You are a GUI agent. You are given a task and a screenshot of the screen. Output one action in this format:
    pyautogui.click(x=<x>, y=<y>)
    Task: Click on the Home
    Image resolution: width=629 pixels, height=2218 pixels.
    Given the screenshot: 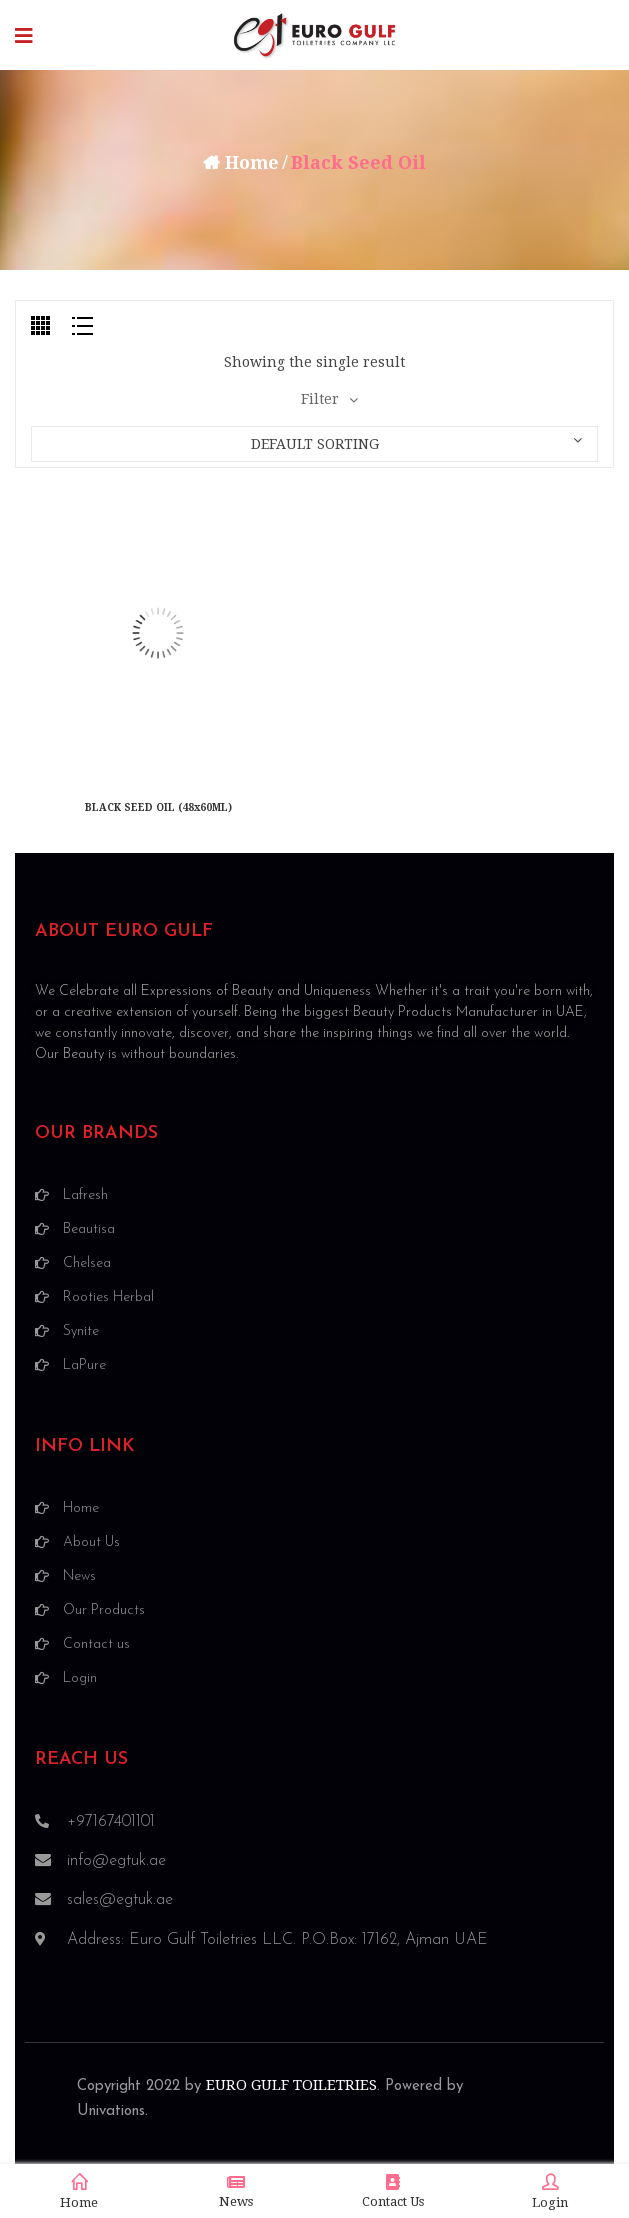 What is the action you would take?
    pyautogui.click(x=252, y=162)
    